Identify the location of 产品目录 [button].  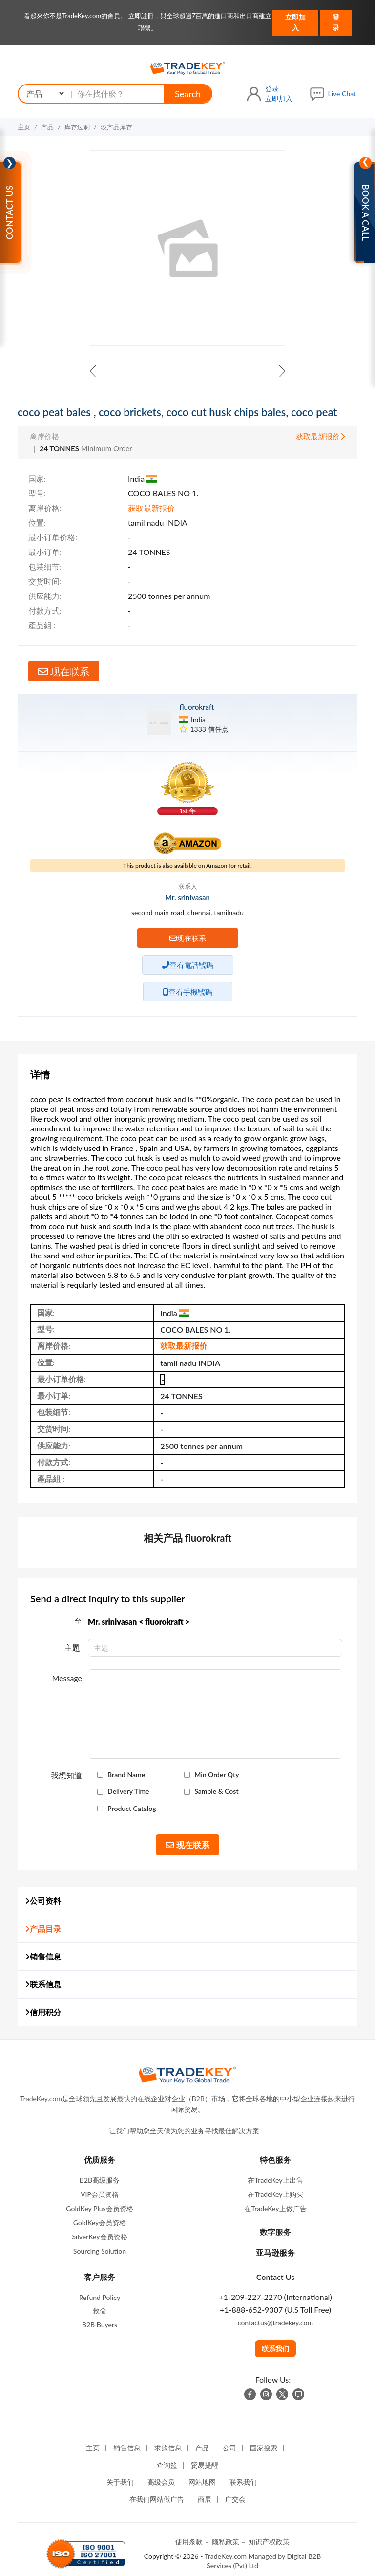
(43, 1928).